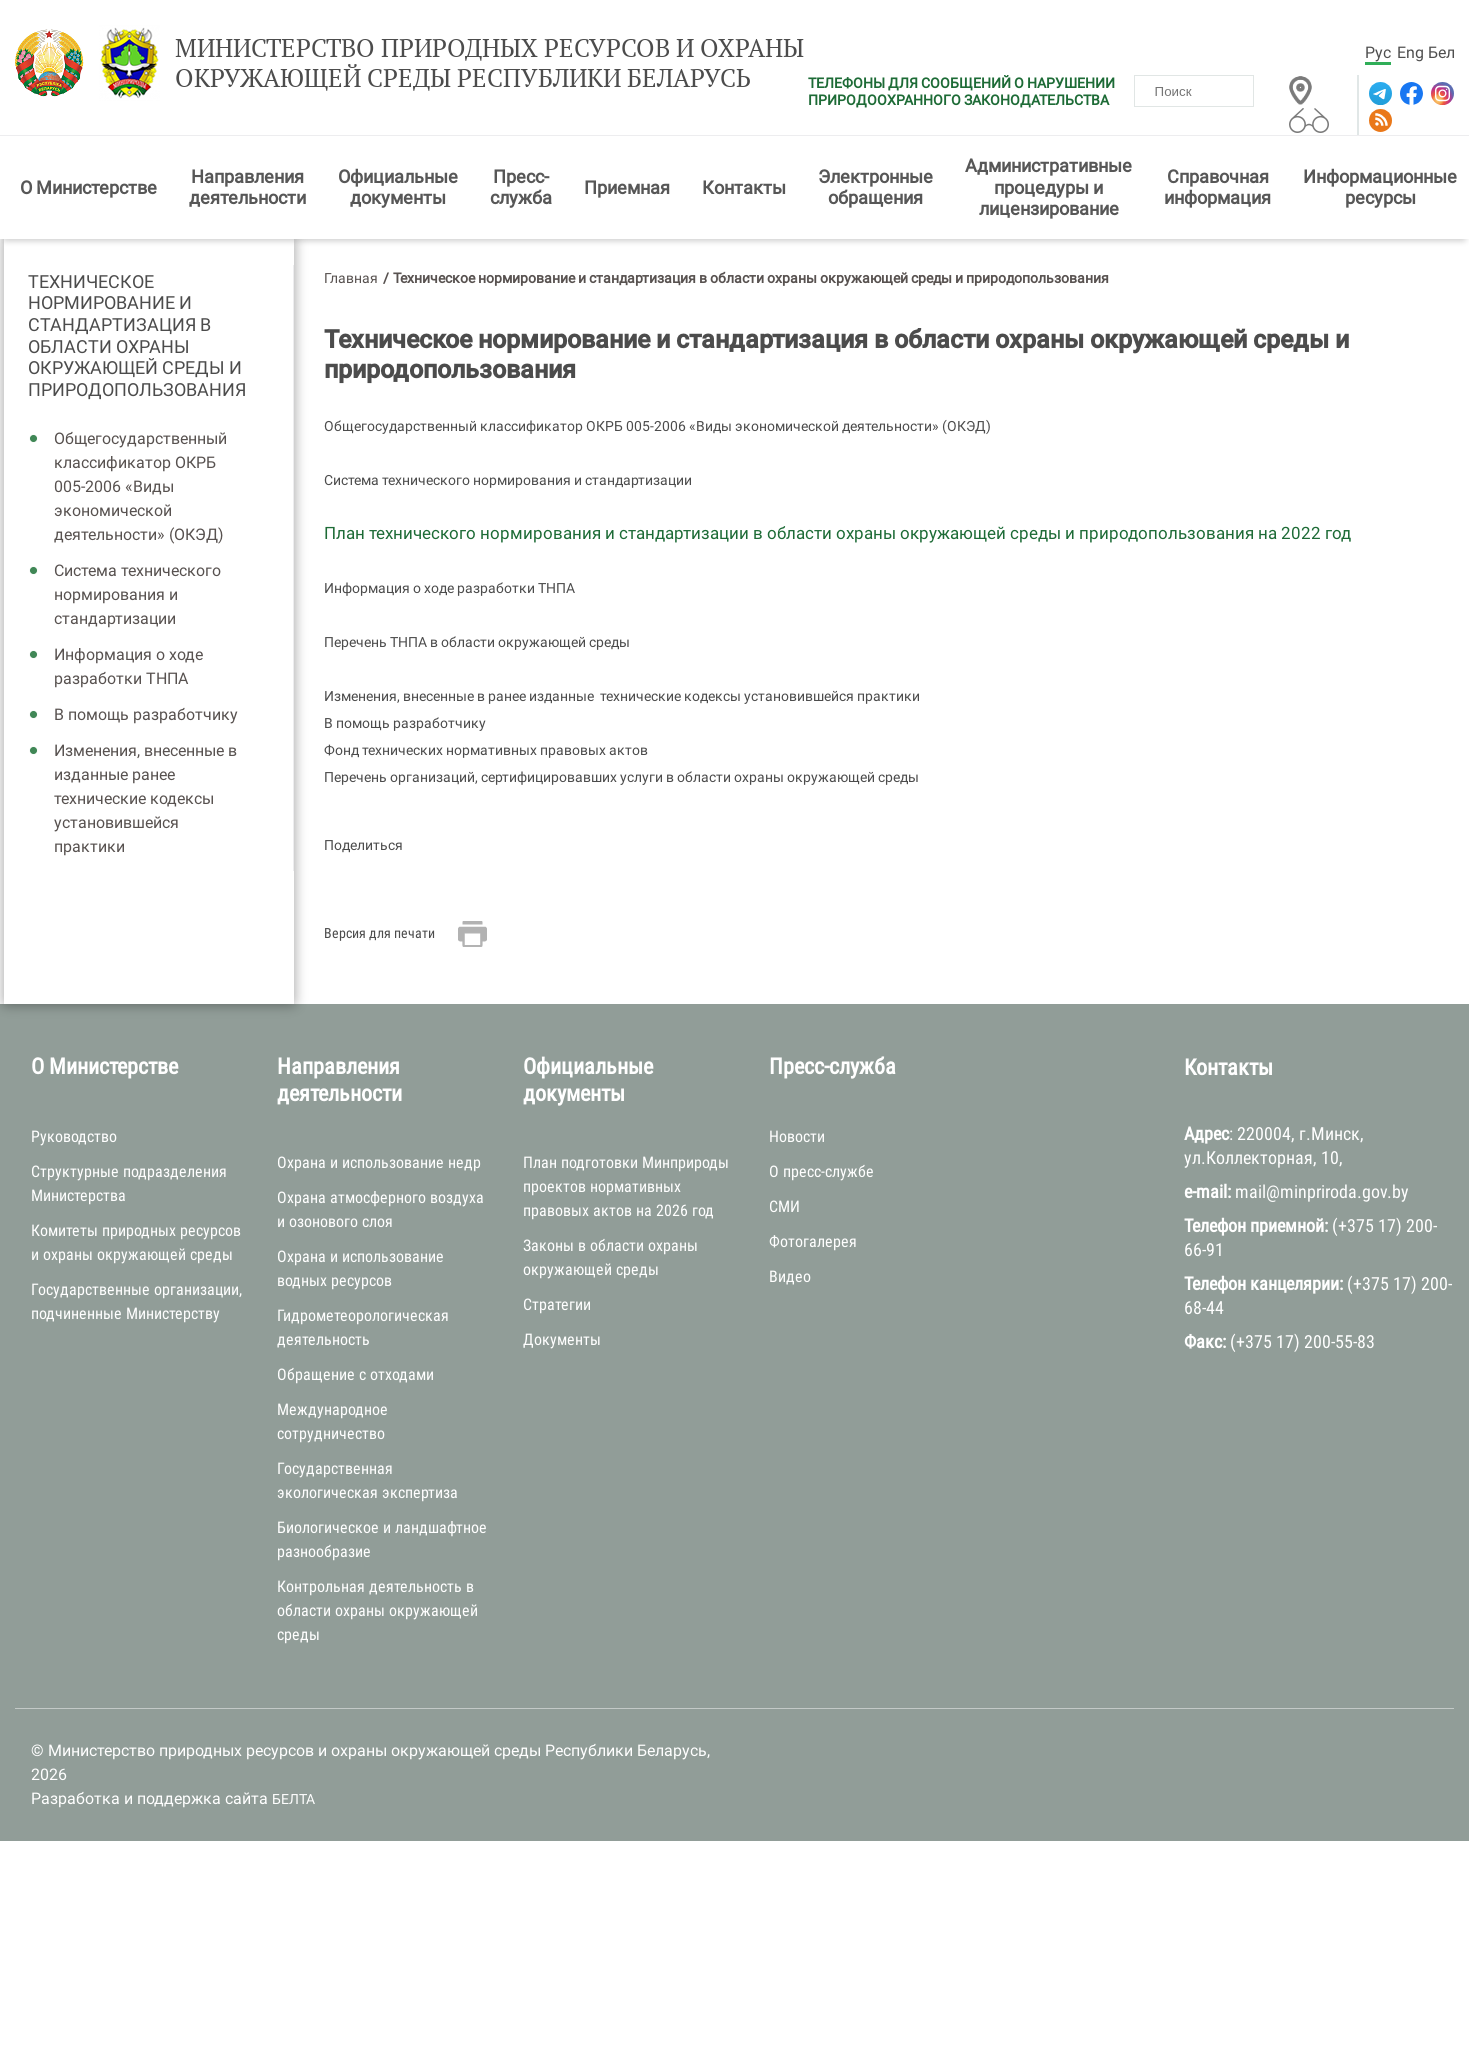 The width and height of the screenshot is (1469, 2061). Describe the element at coordinates (1048, 191) in the screenshot. I see `Административные процедуры и лицензирование` at that location.